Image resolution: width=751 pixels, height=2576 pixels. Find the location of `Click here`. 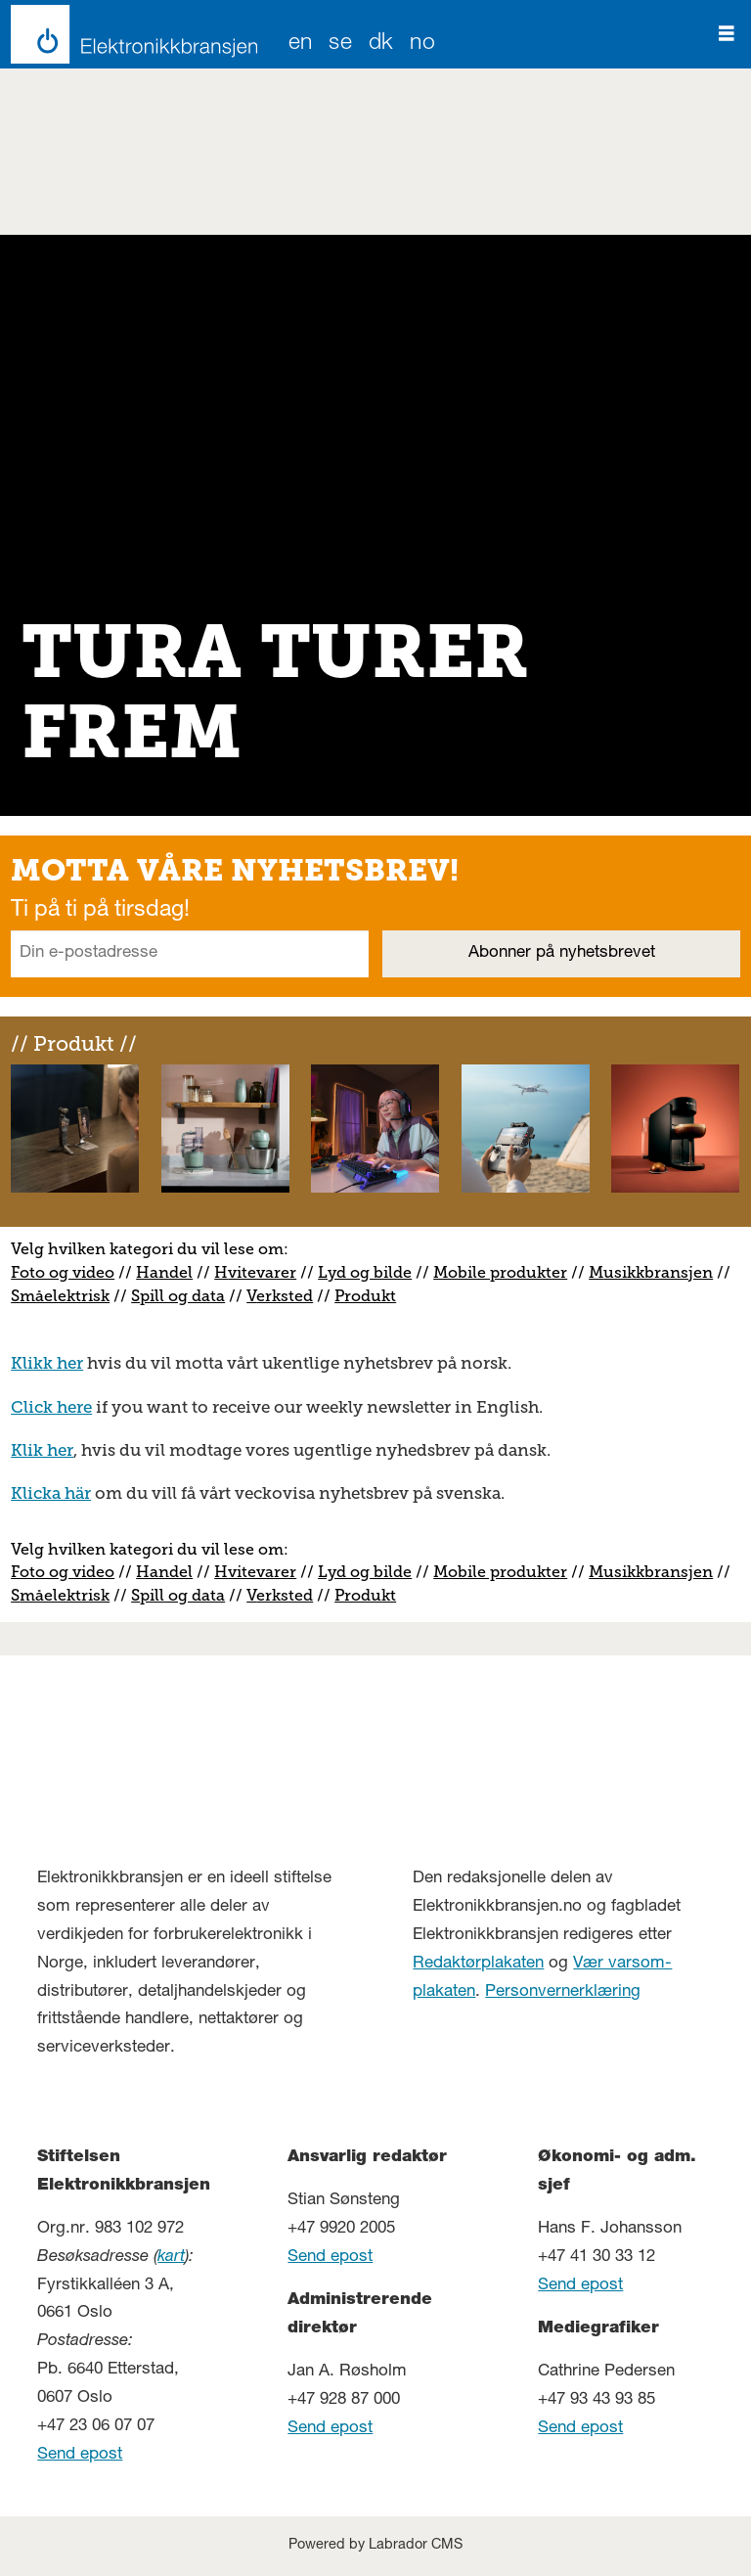

Click here is located at coordinates (51, 1407).